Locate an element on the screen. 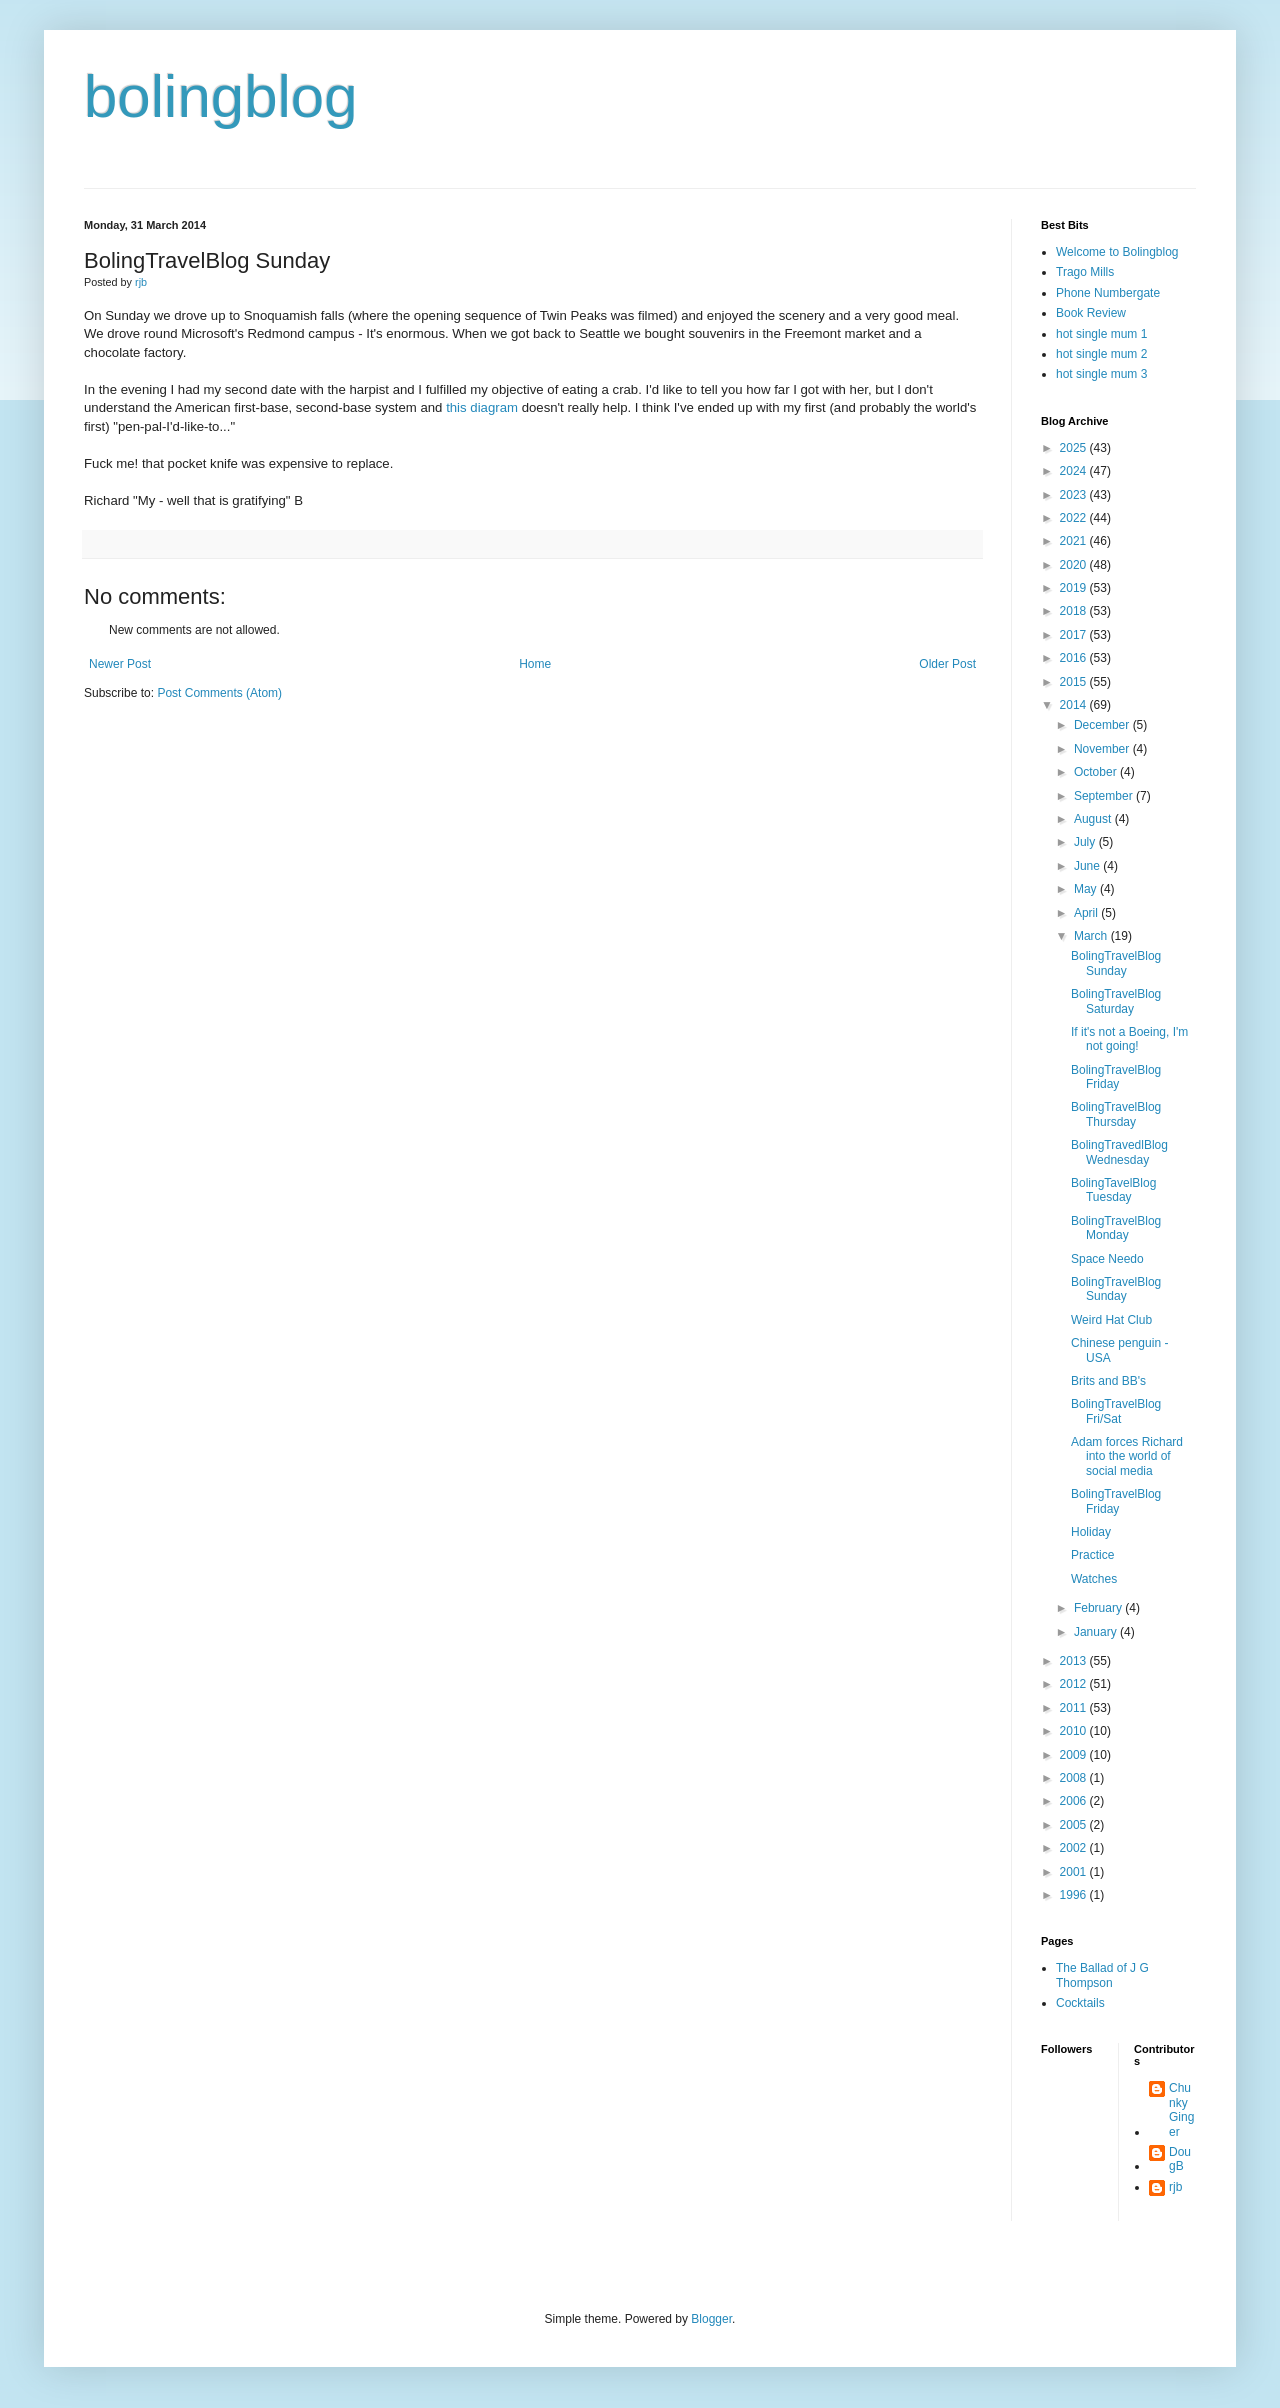  2020 is located at coordinates (1075, 565).